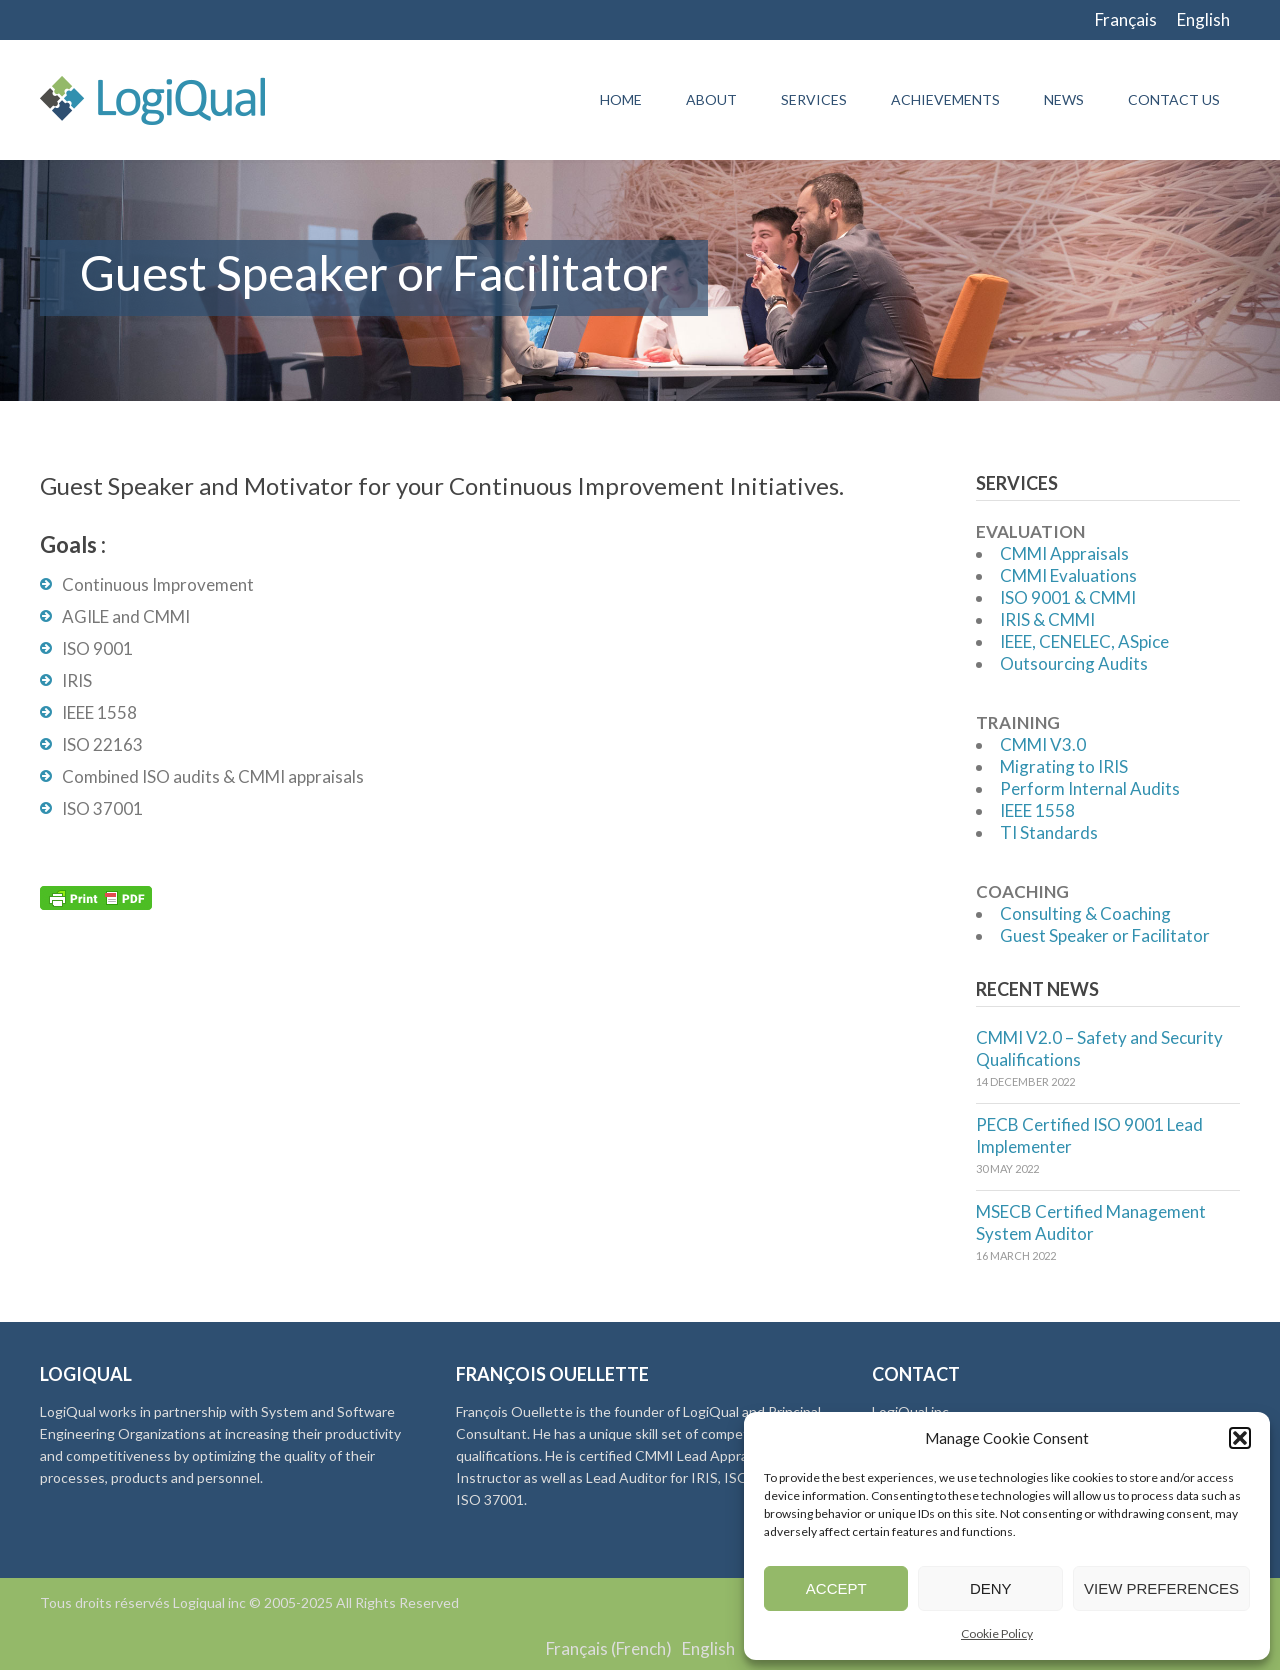  I want to click on ISO 9001 & CMMI, so click(1068, 597).